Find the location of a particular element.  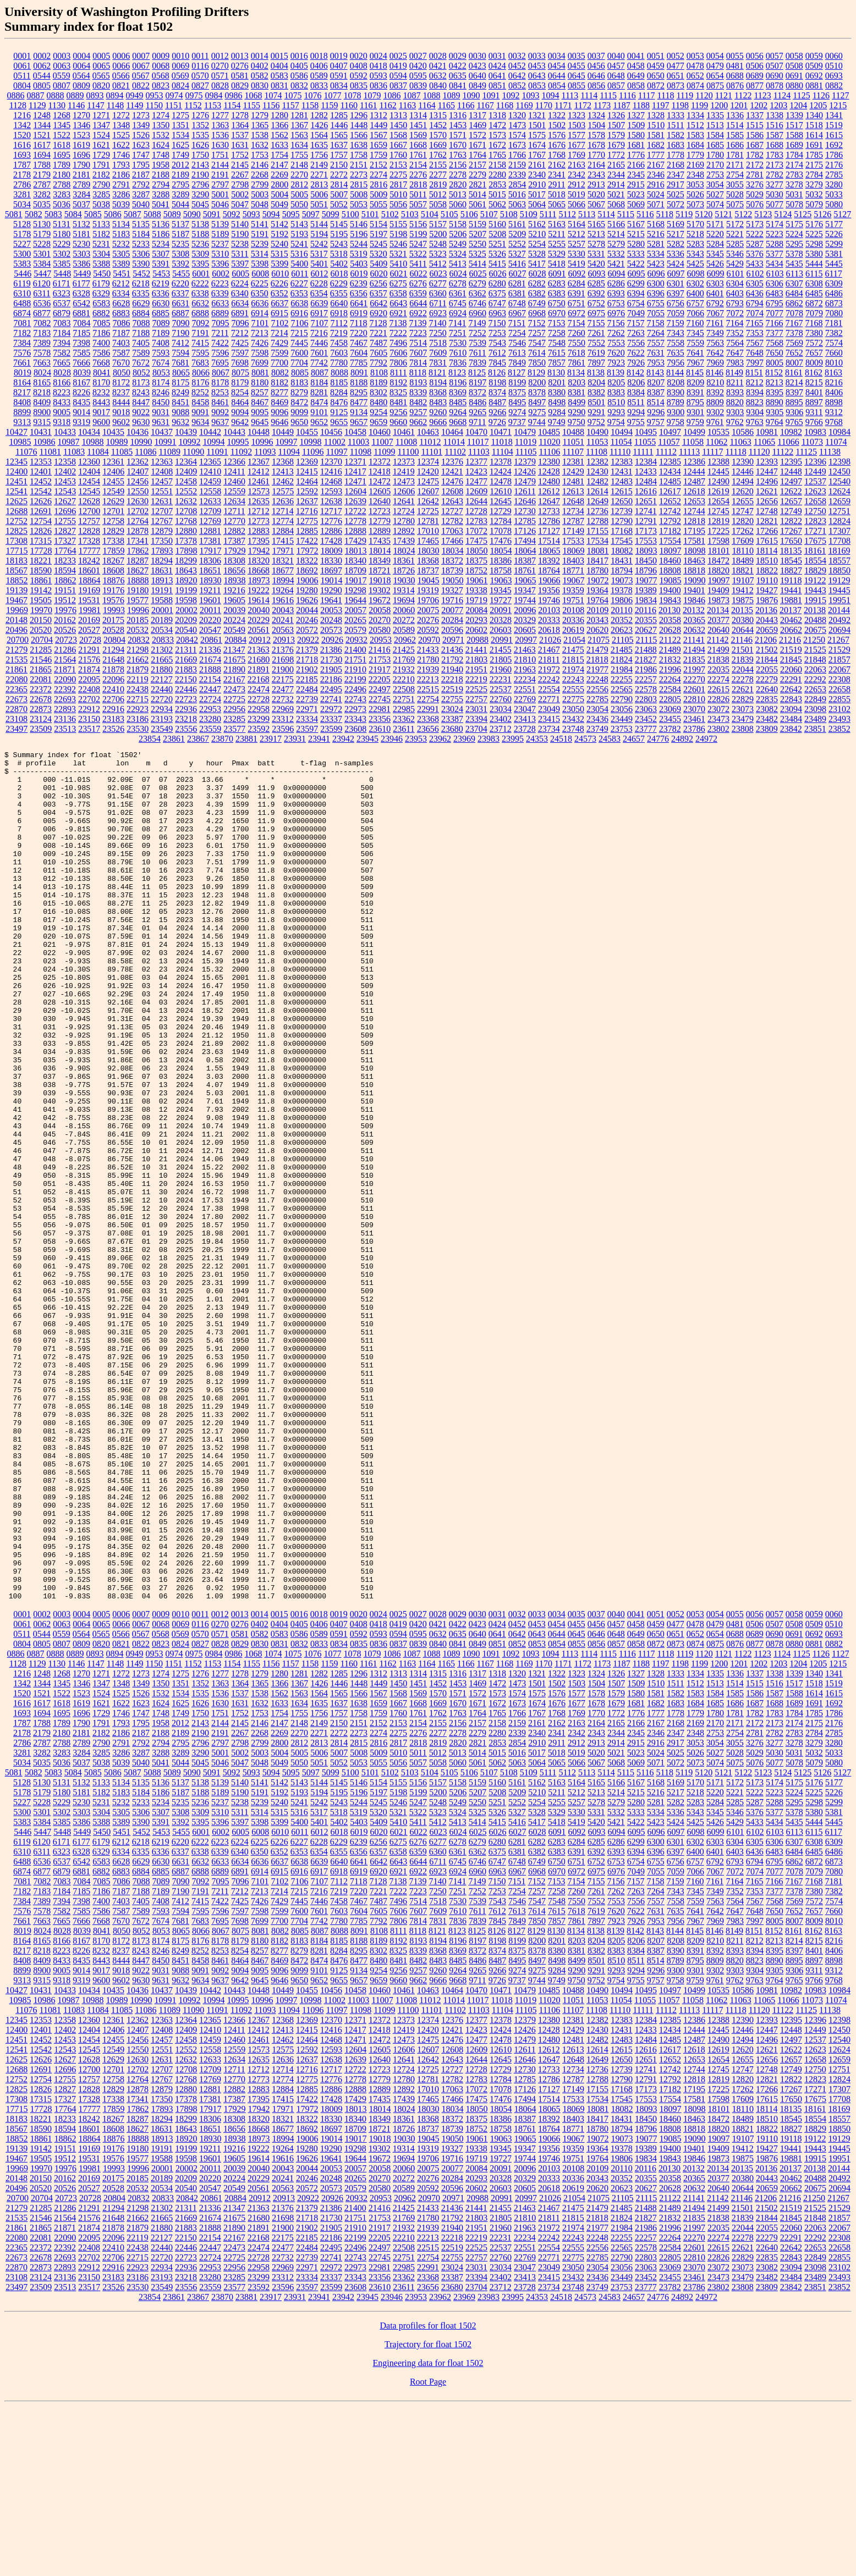

12751 is located at coordinates (839, 511).